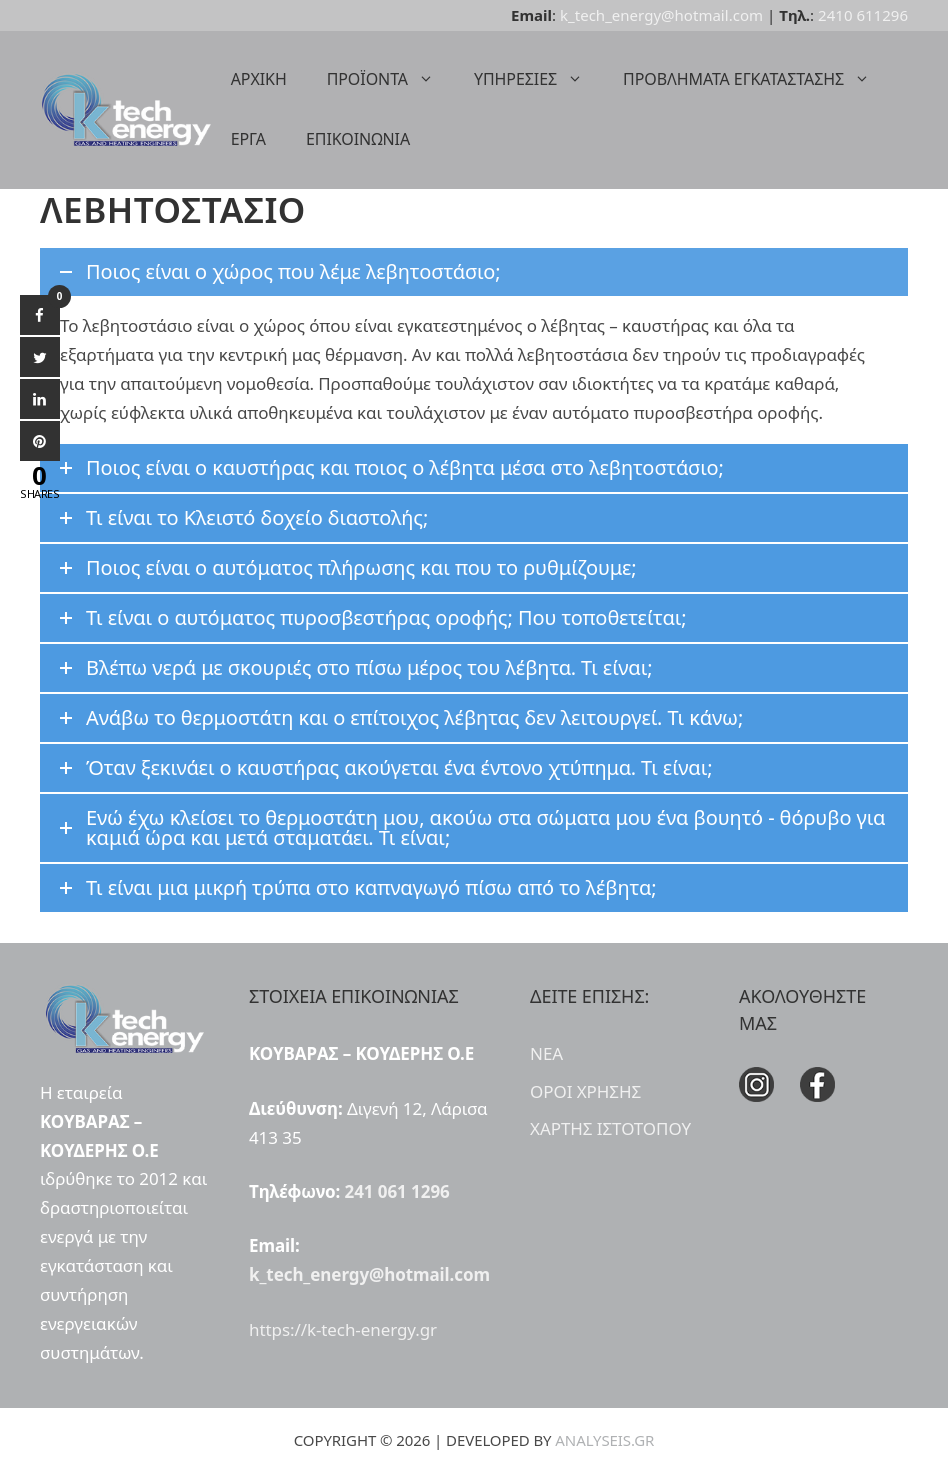 Image resolution: width=948 pixels, height=1473 pixels. Describe the element at coordinates (248, 139) in the screenshot. I see `ΕΡΓΑ` at that location.